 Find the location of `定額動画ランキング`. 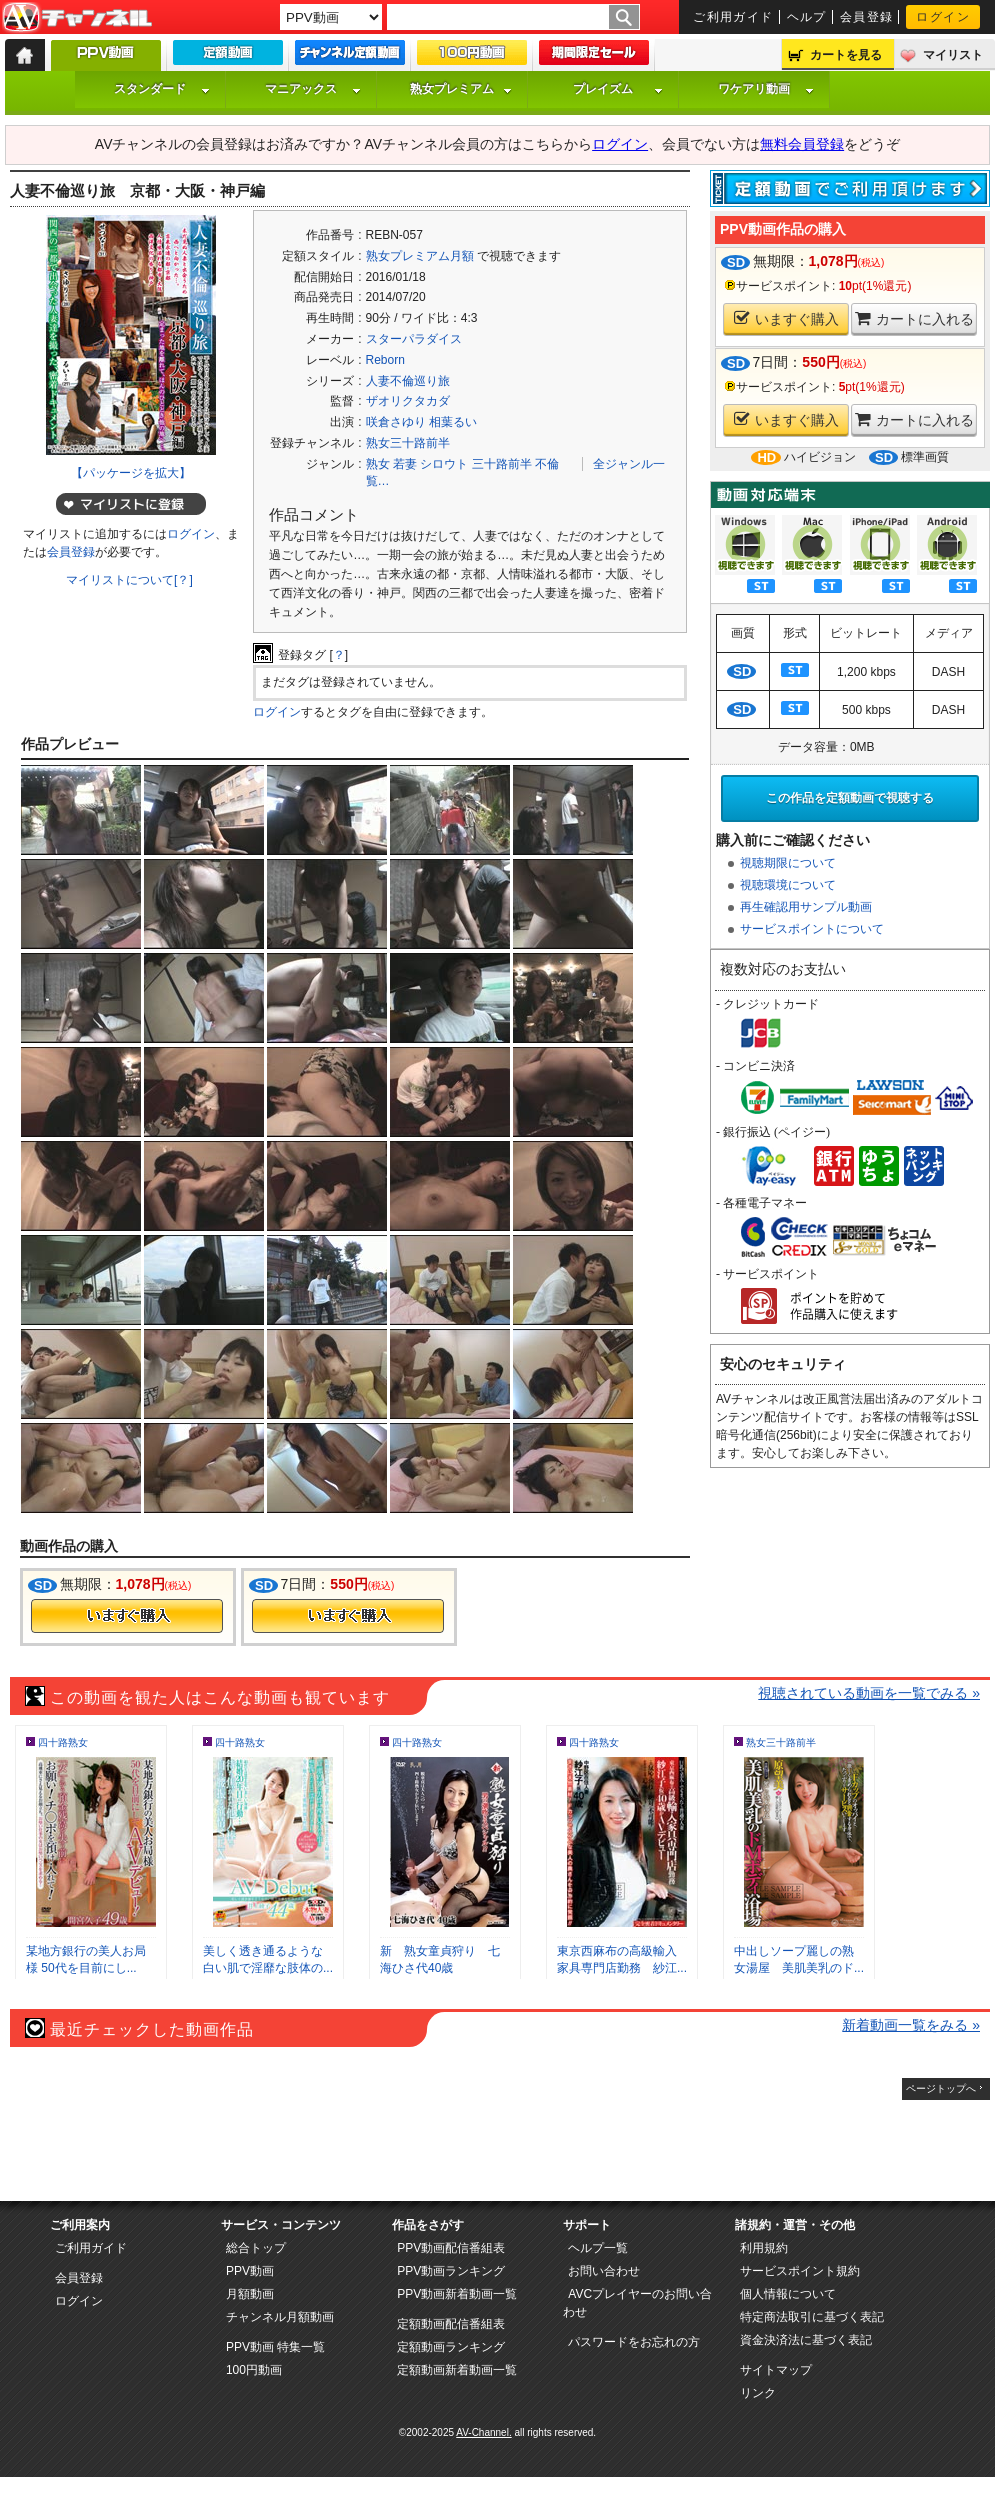

定額動画ランキング is located at coordinates (451, 2347).